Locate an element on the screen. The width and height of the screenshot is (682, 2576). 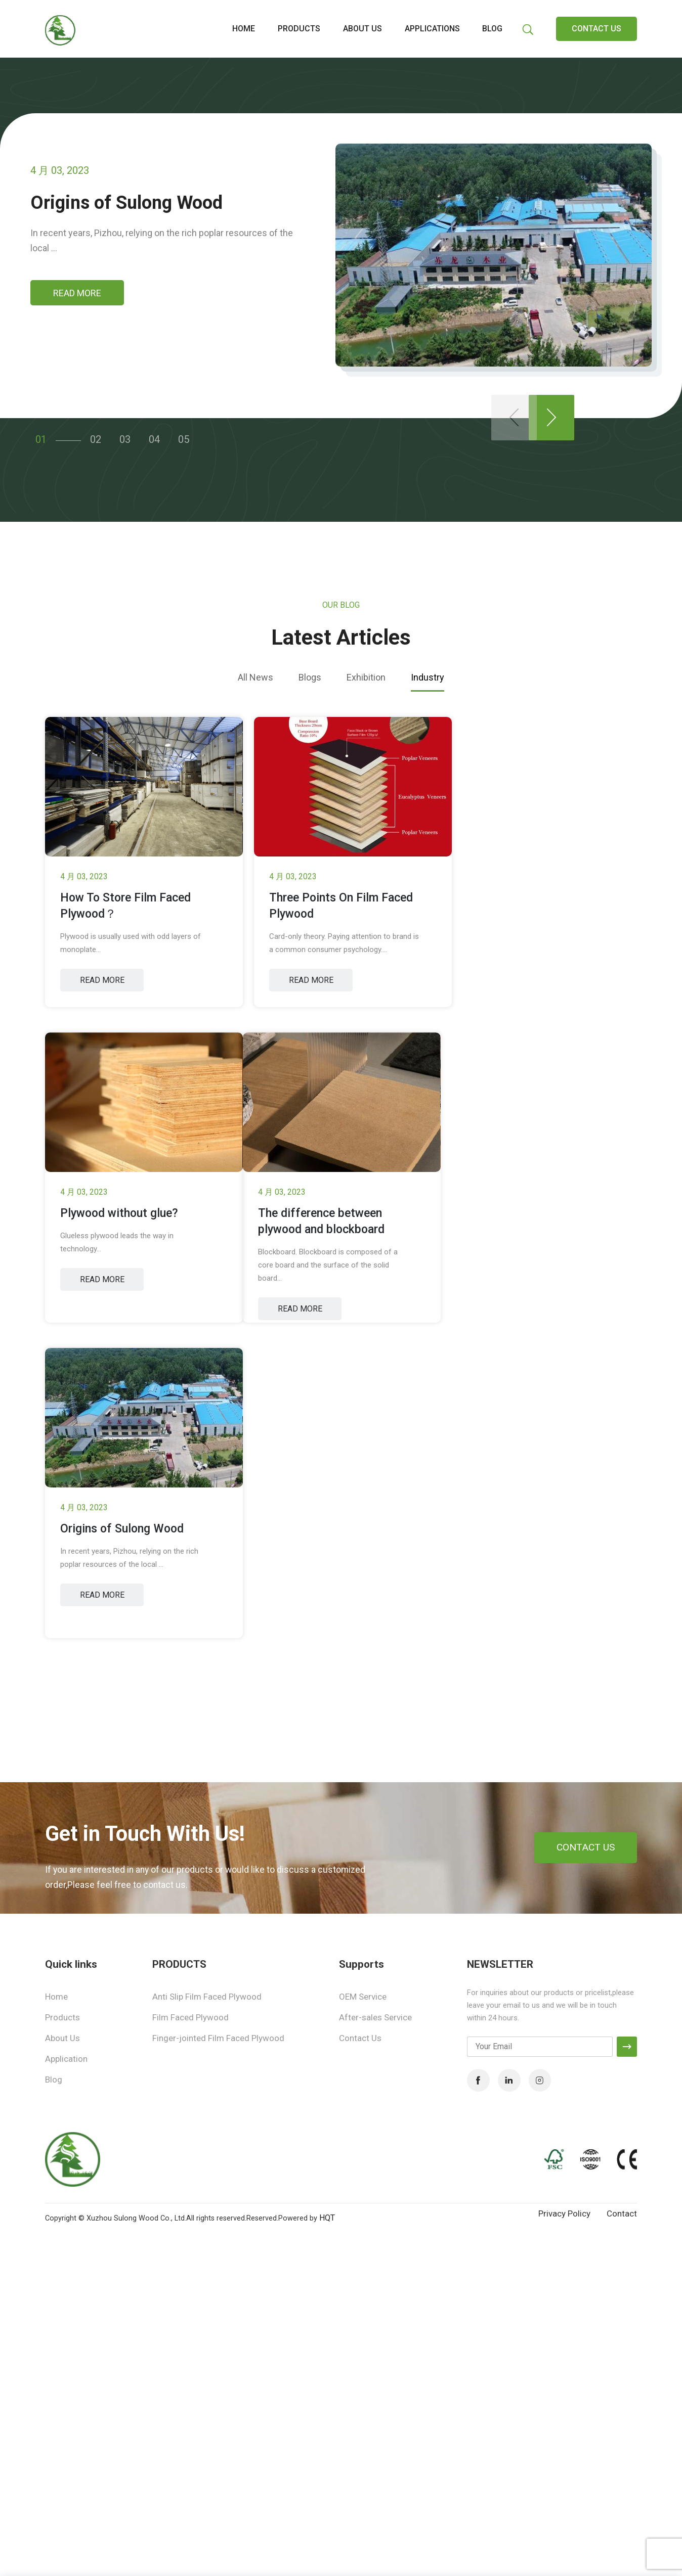
Film Faced Plywood is located at coordinates (190, 2017).